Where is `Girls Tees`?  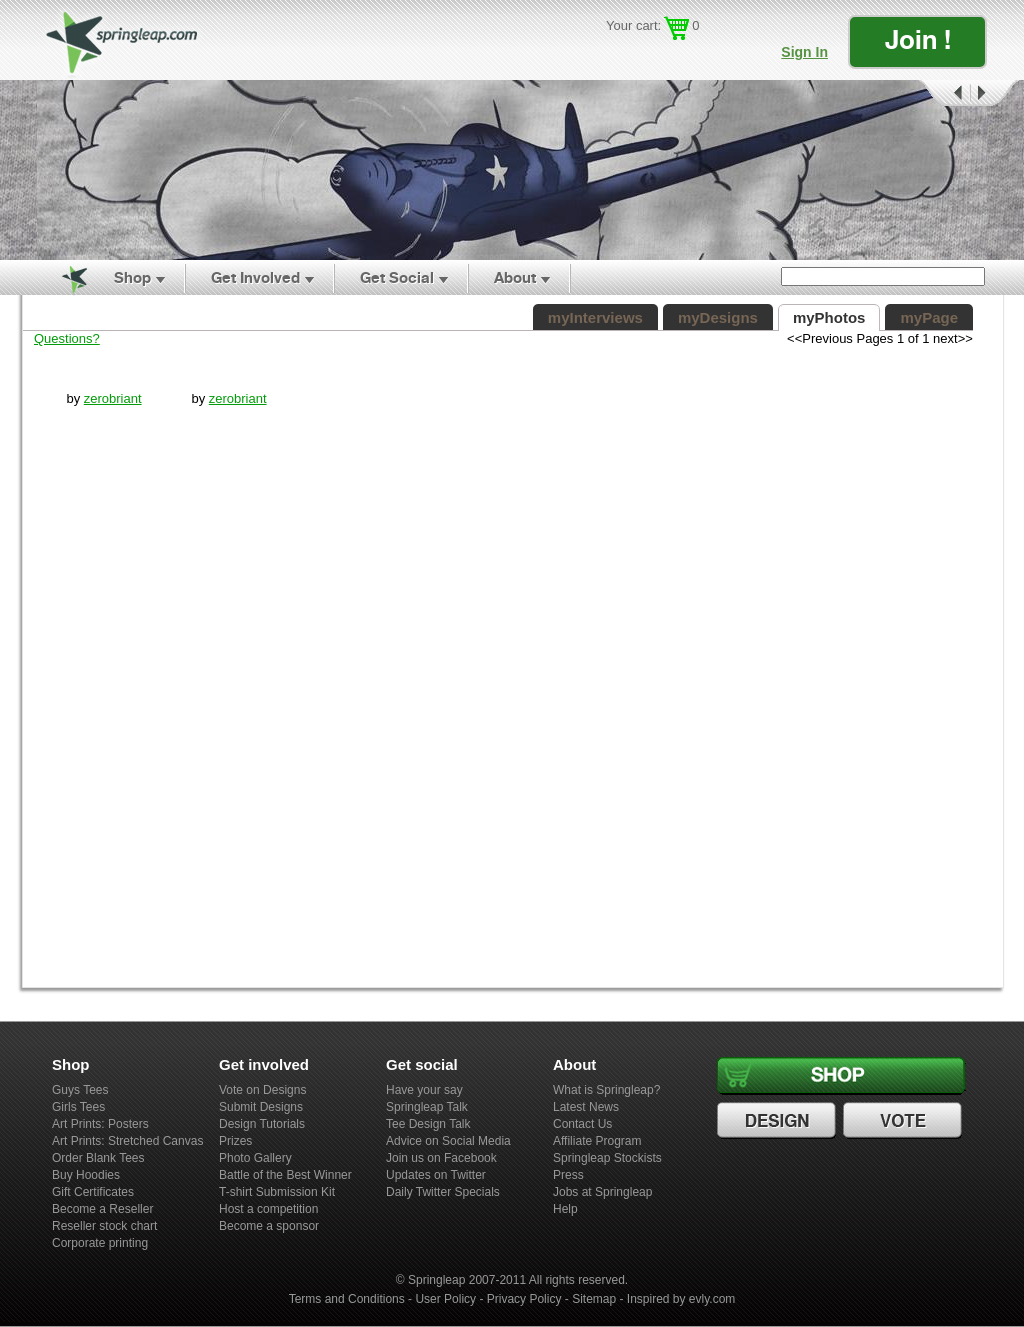 Girls Tees is located at coordinates (78, 1107).